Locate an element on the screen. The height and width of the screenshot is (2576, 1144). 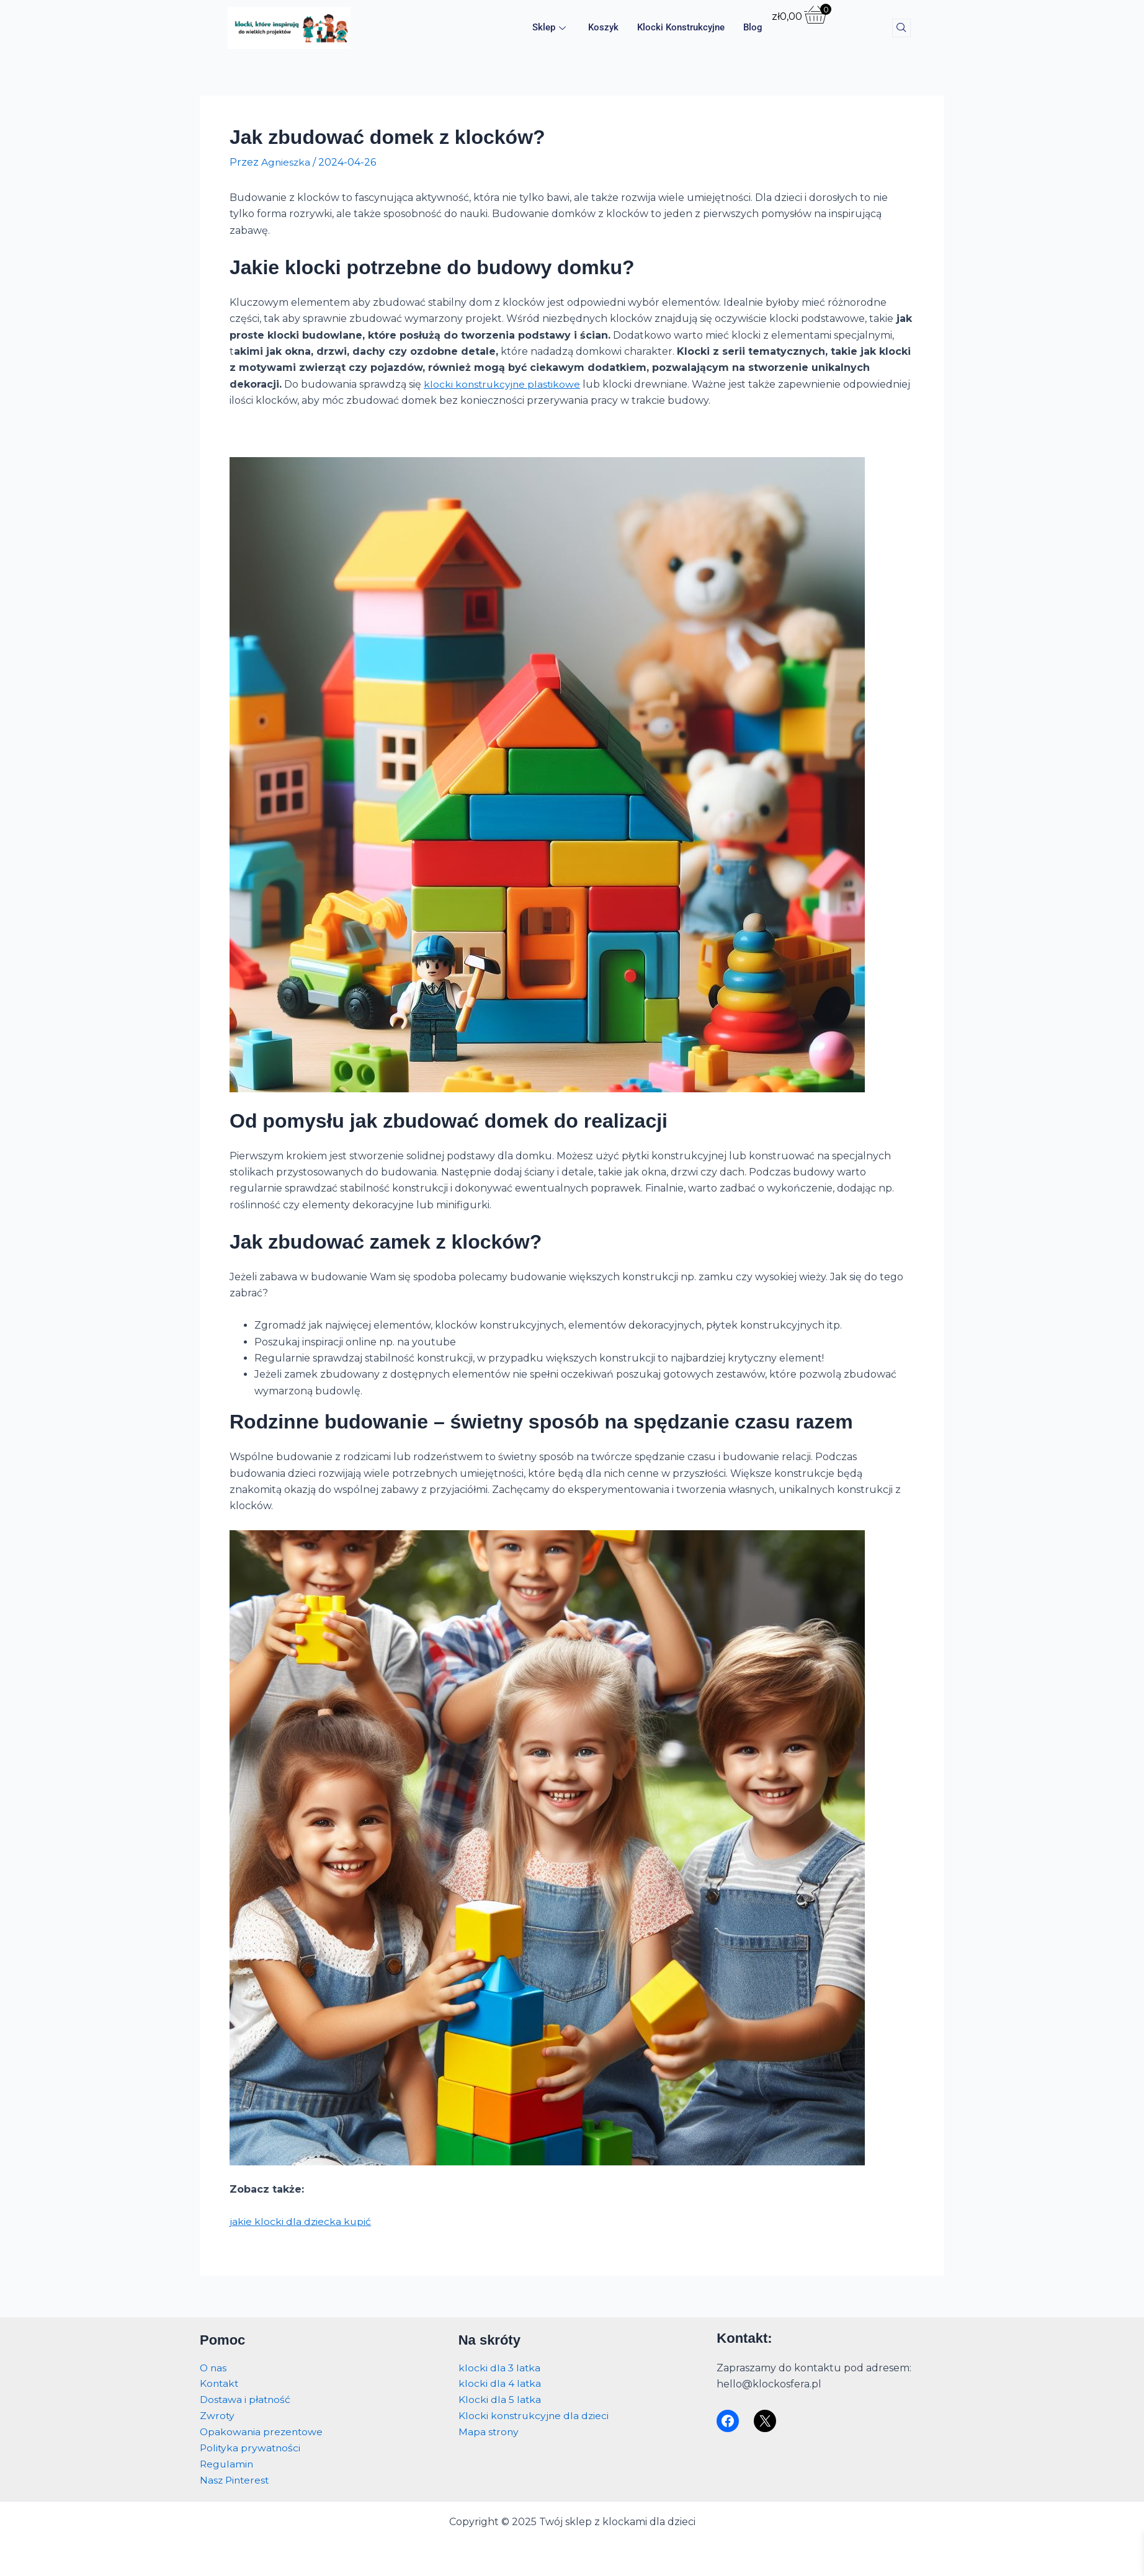
Blog is located at coordinates (752, 27).